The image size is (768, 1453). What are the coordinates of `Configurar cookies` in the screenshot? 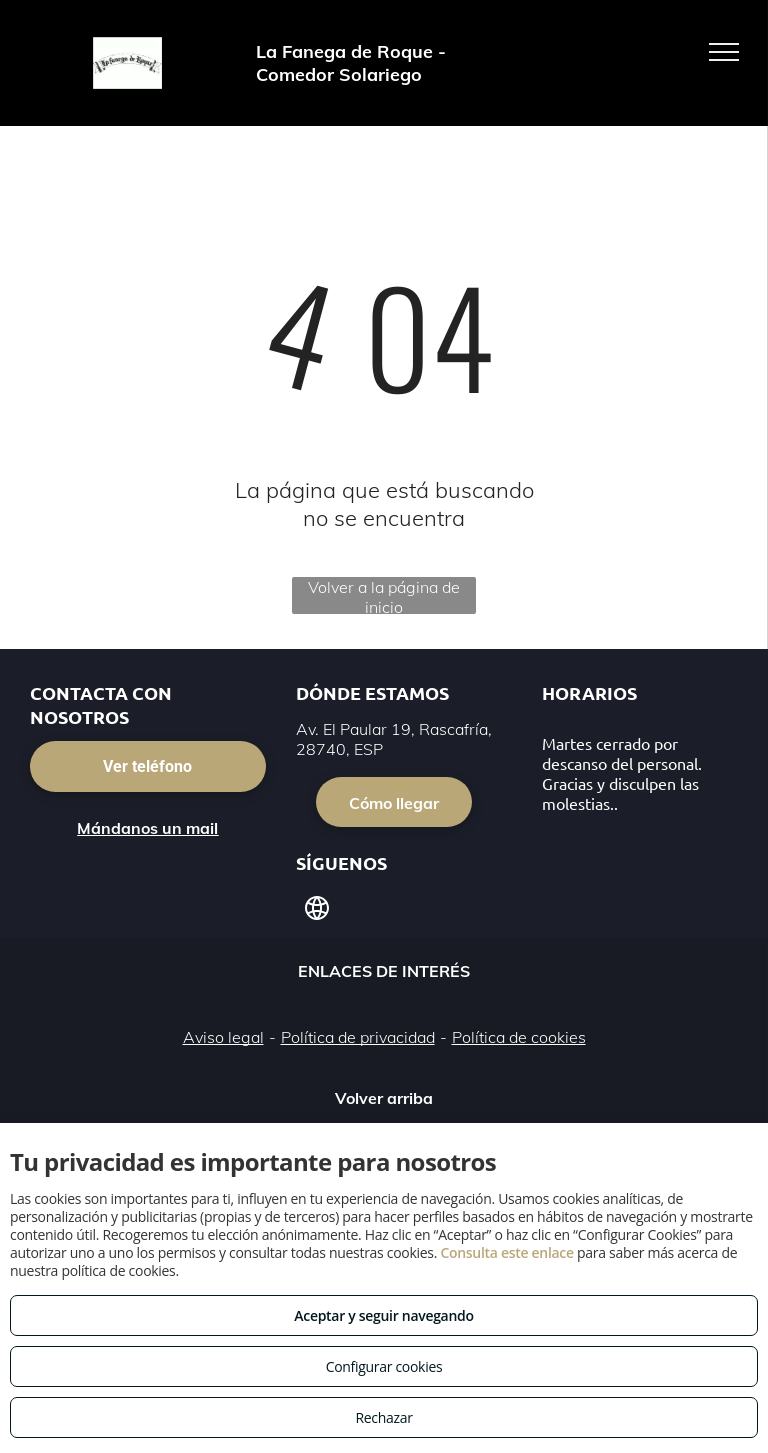 It's located at (384, 1366).